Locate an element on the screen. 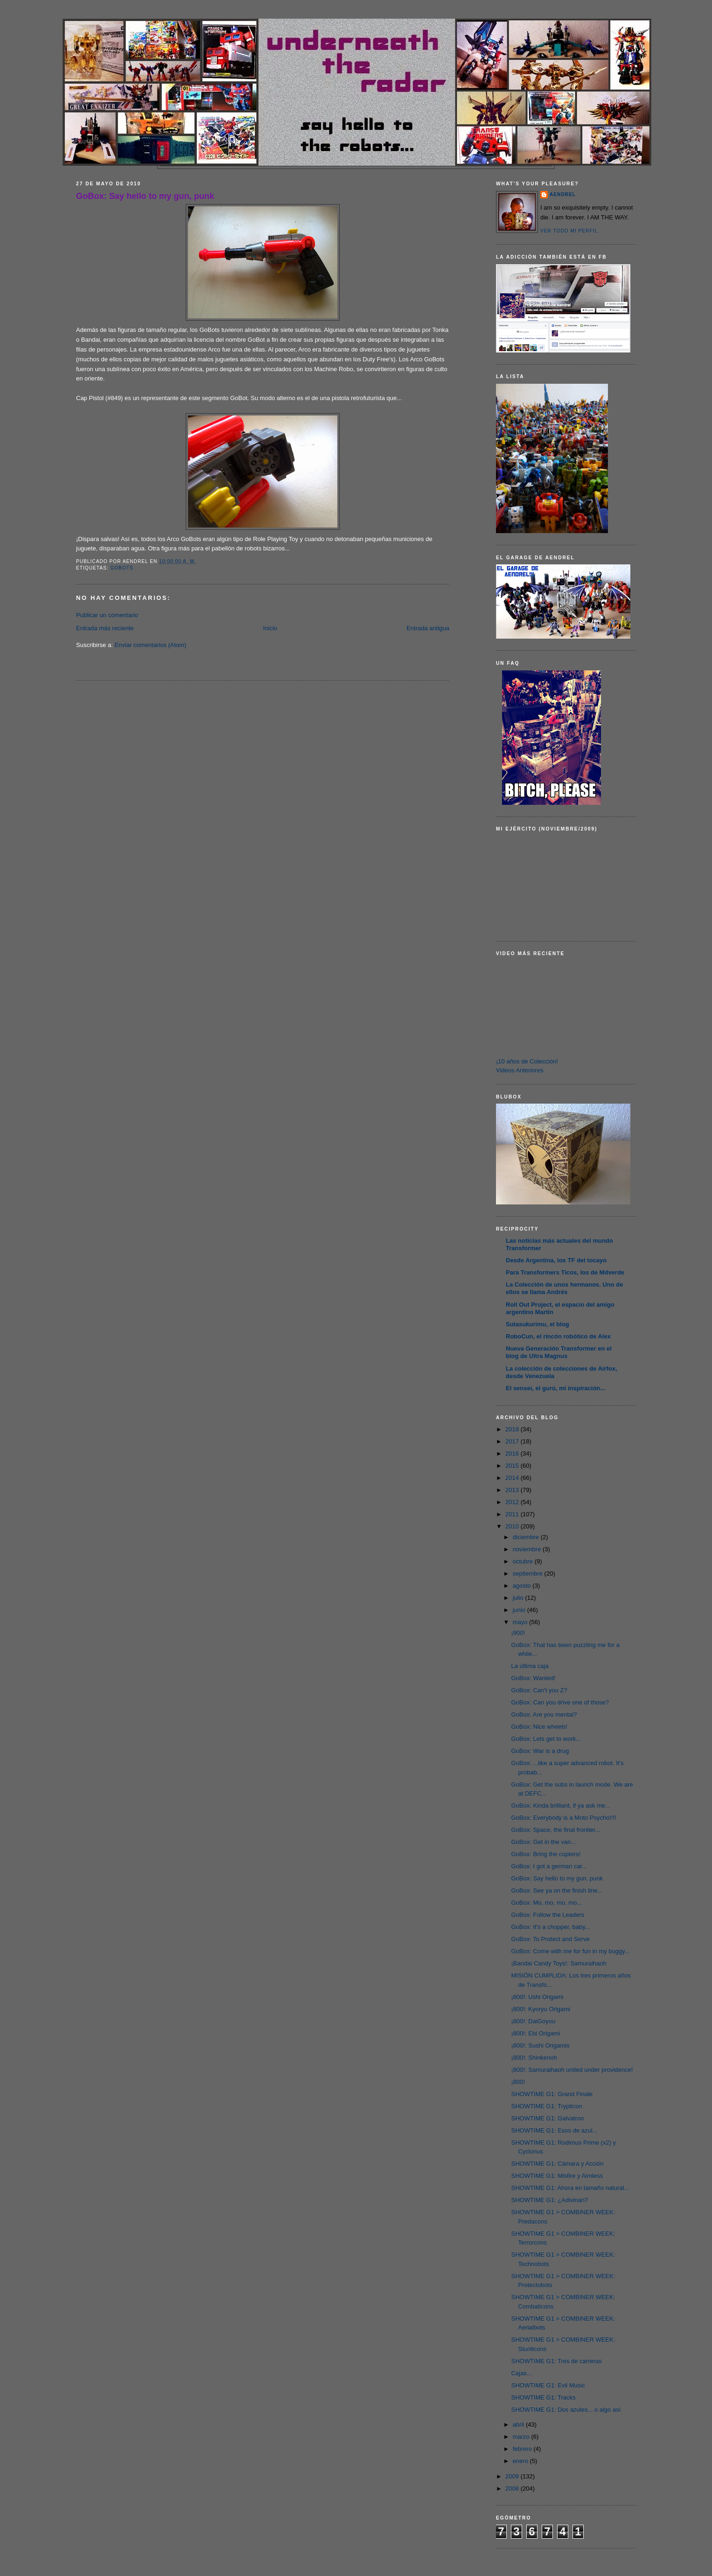 The width and height of the screenshot is (712, 2576). GoBox: It's a chopper, baby... is located at coordinates (550, 1926).